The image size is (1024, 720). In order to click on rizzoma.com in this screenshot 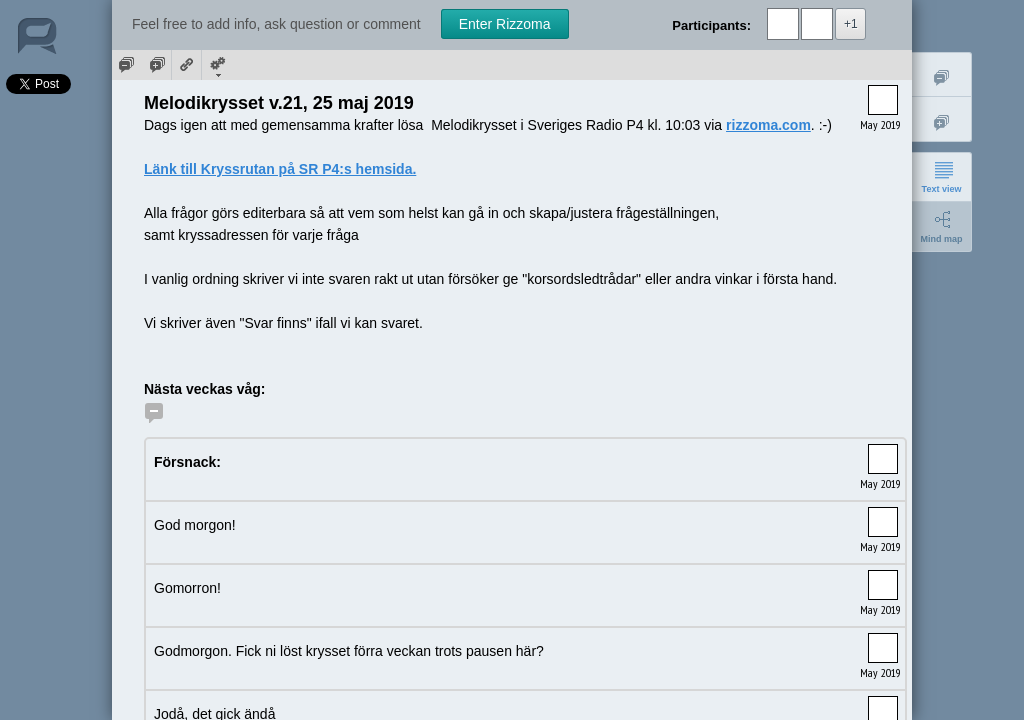, I will do `click(768, 125)`.